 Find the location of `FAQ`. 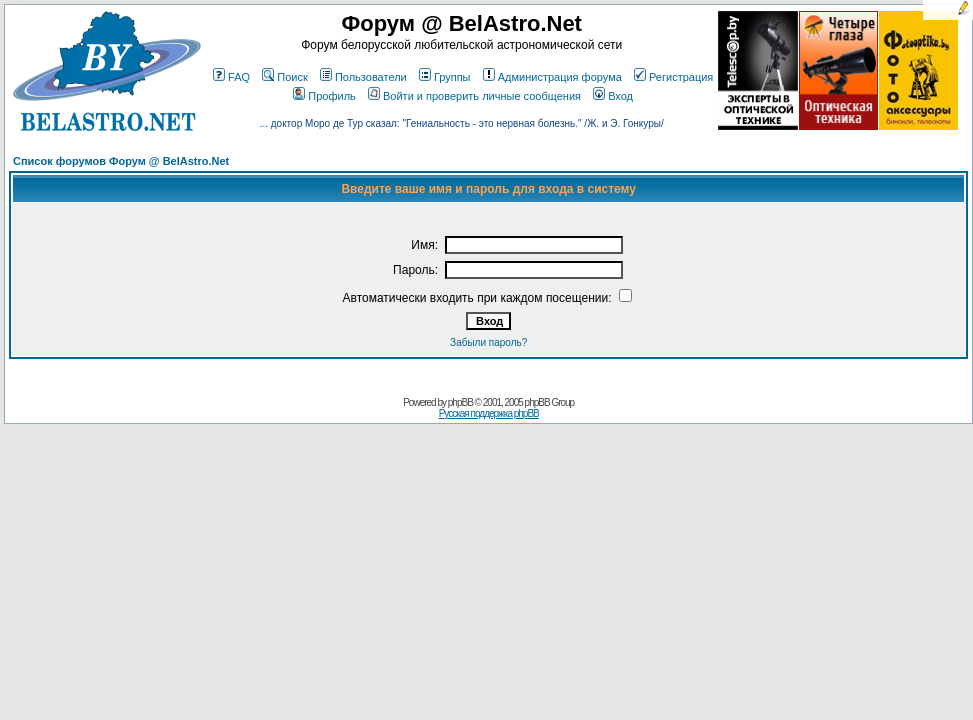

FAQ is located at coordinates (231, 77).